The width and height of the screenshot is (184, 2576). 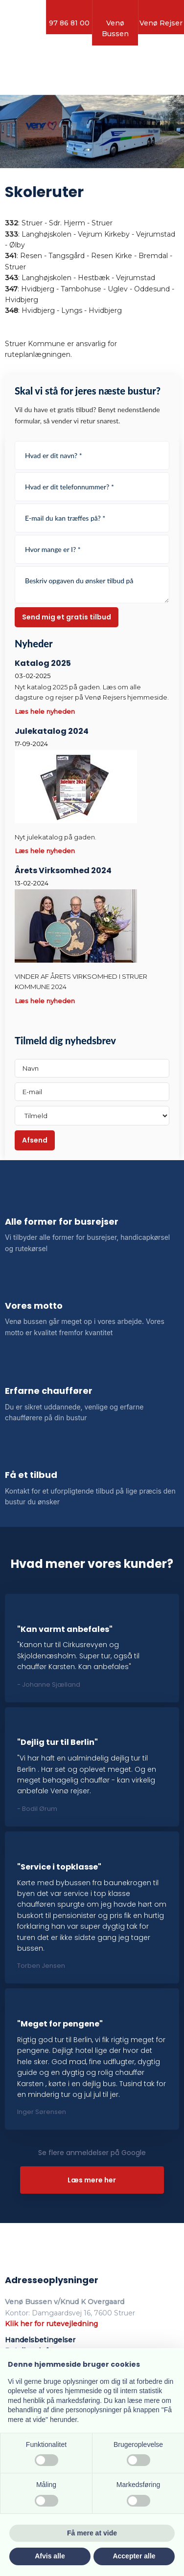 What do you see at coordinates (92, 2533) in the screenshot?
I see `Få mere at vide [button]` at bounding box center [92, 2533].